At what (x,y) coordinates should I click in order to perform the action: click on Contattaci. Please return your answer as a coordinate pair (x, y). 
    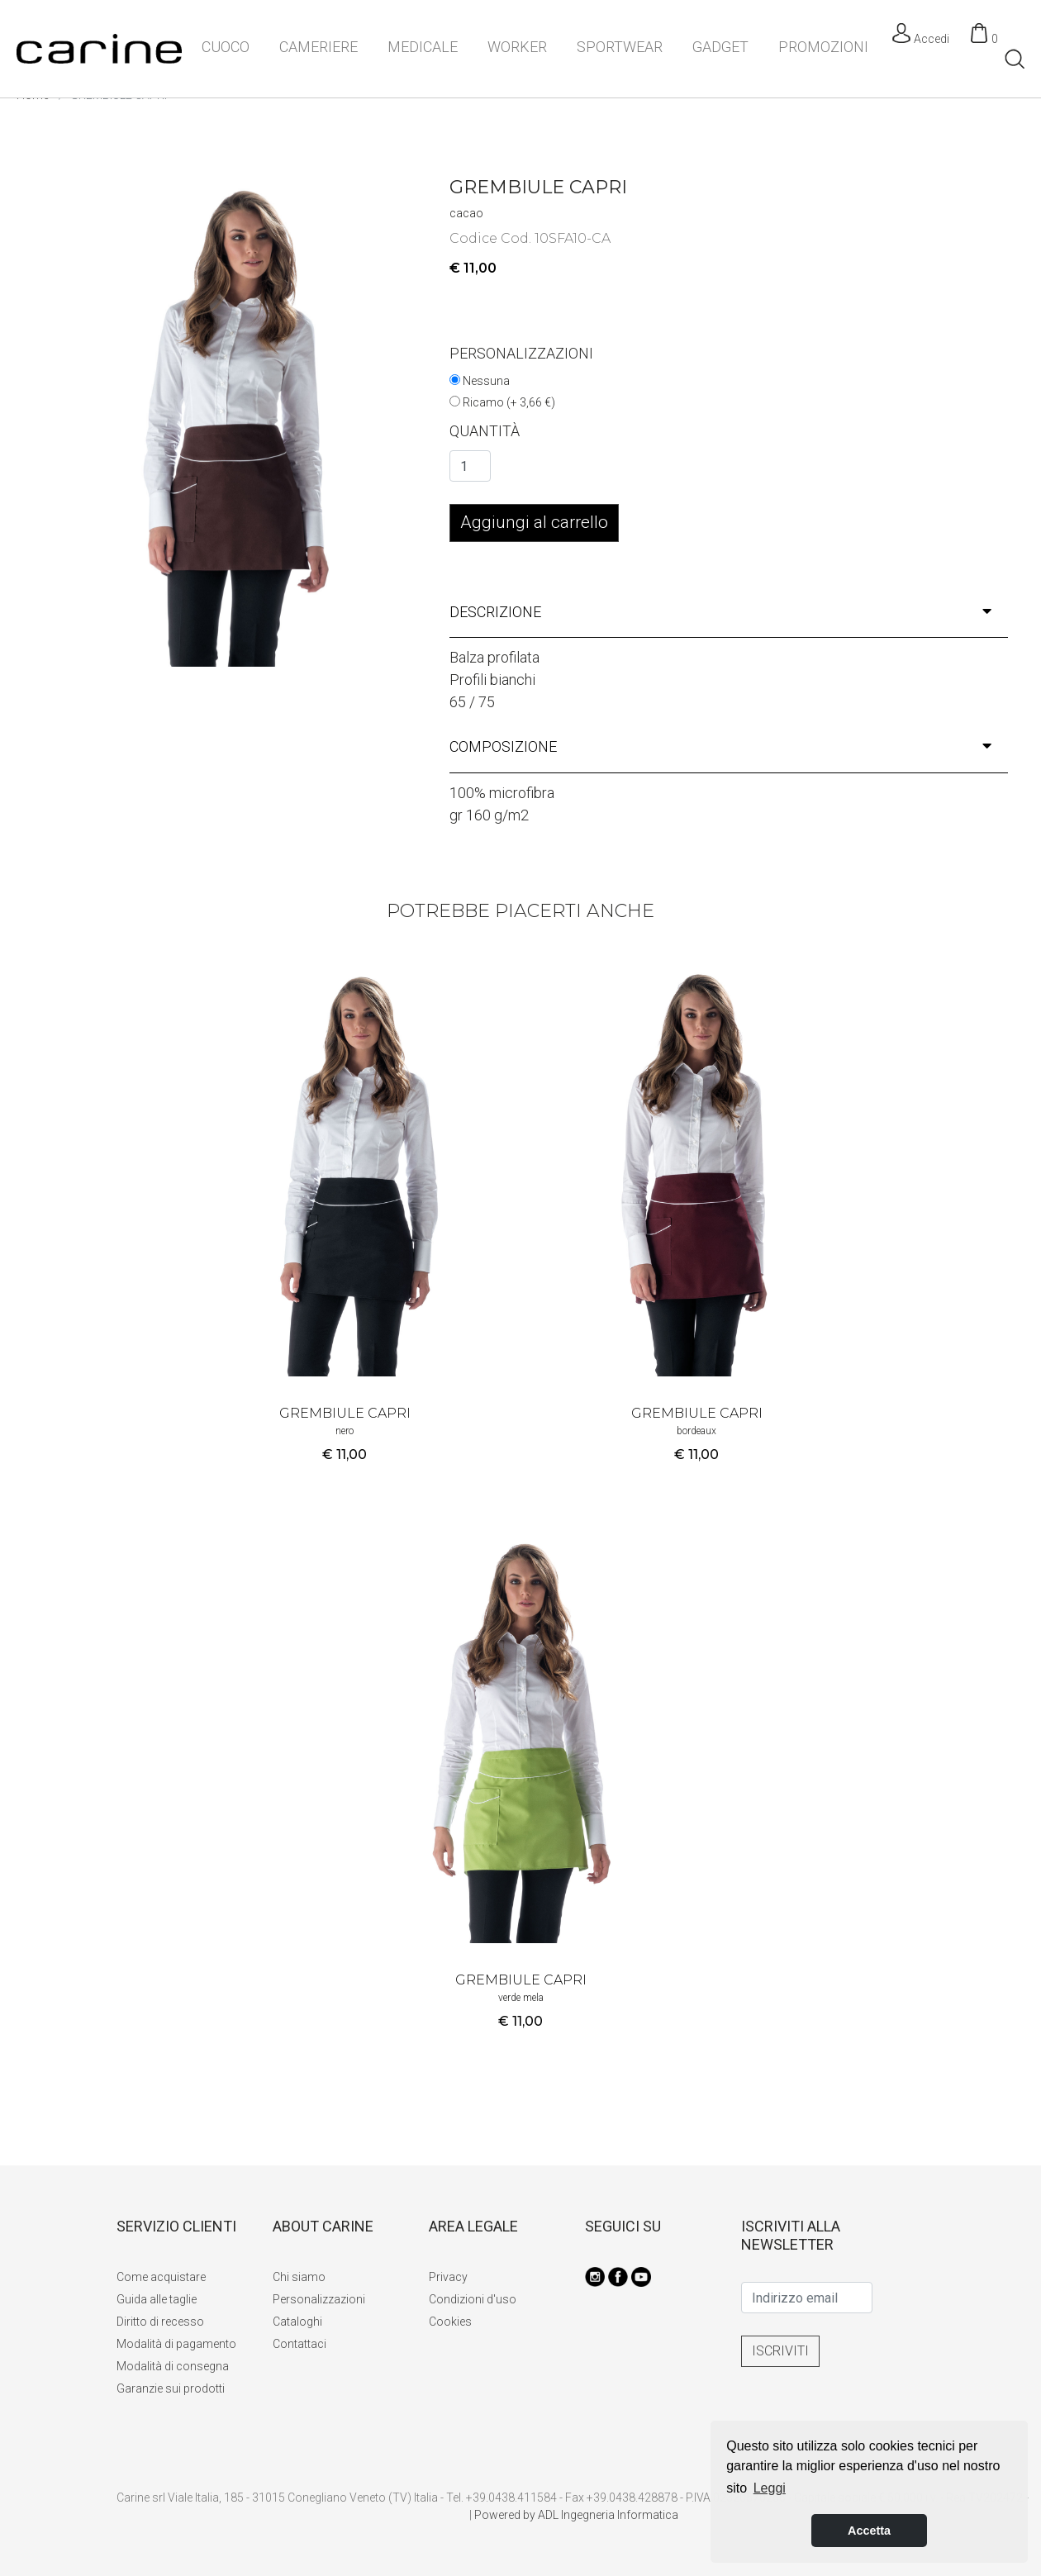
    Looking at the image, I should click on (299, 2343).